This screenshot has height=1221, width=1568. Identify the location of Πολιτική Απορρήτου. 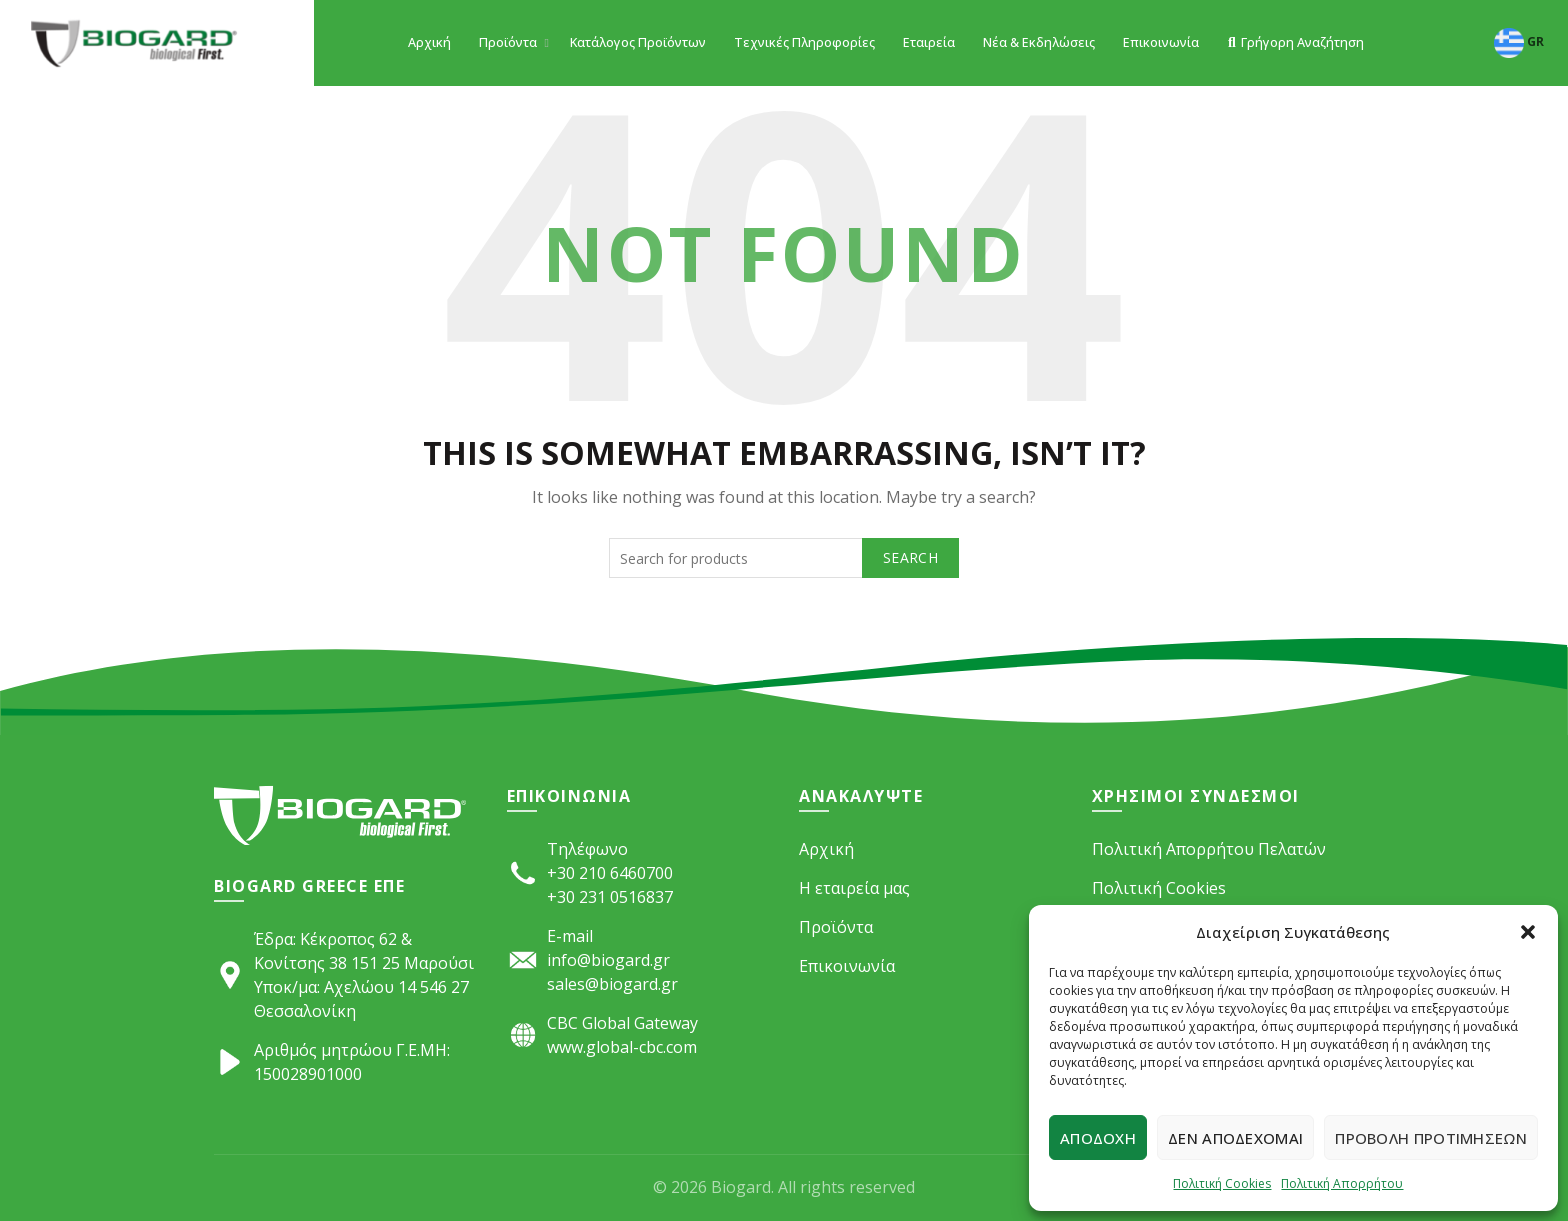
(1342, 1183).